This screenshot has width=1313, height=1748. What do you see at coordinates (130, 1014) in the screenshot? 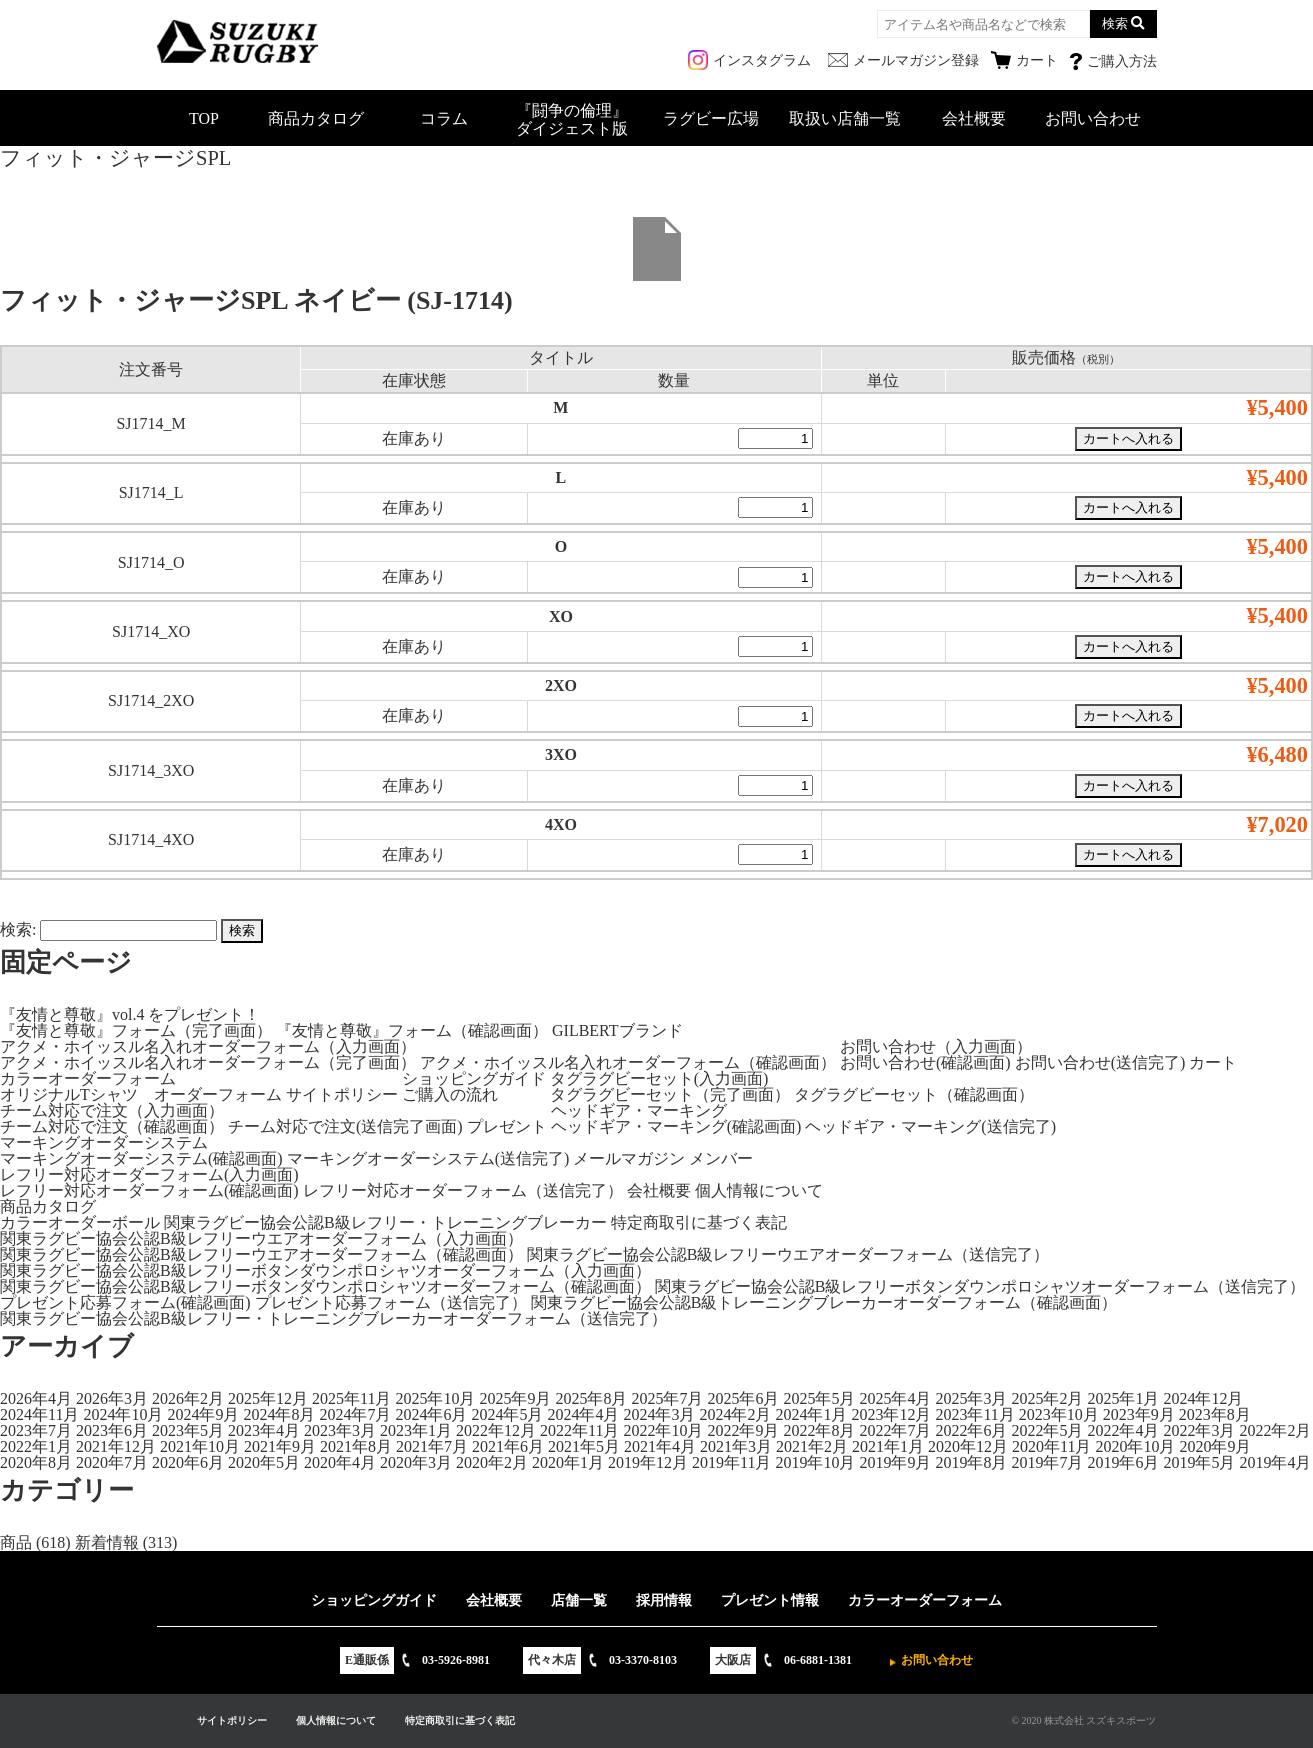
I see `『友情と尊敬』vol.4 をプレゼント！` at bounding box center [130, 1014].